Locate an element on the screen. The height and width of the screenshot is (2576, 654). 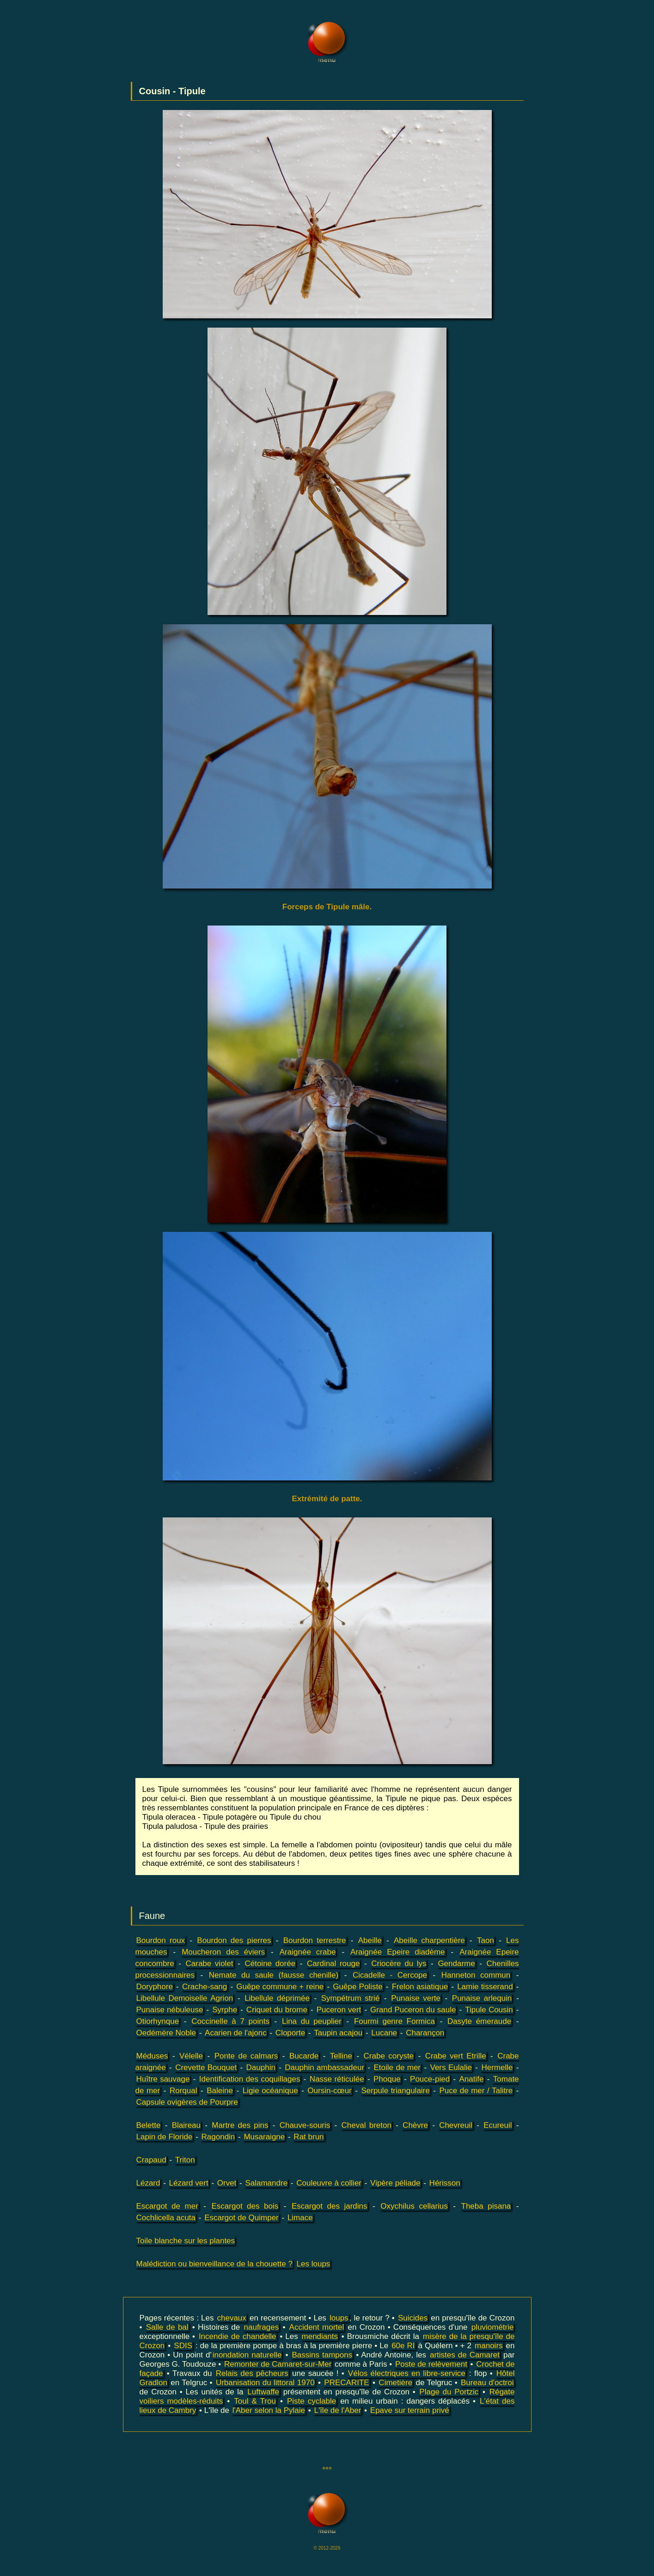
Grand Puceron du saule is located at coordinates (413, 2009).